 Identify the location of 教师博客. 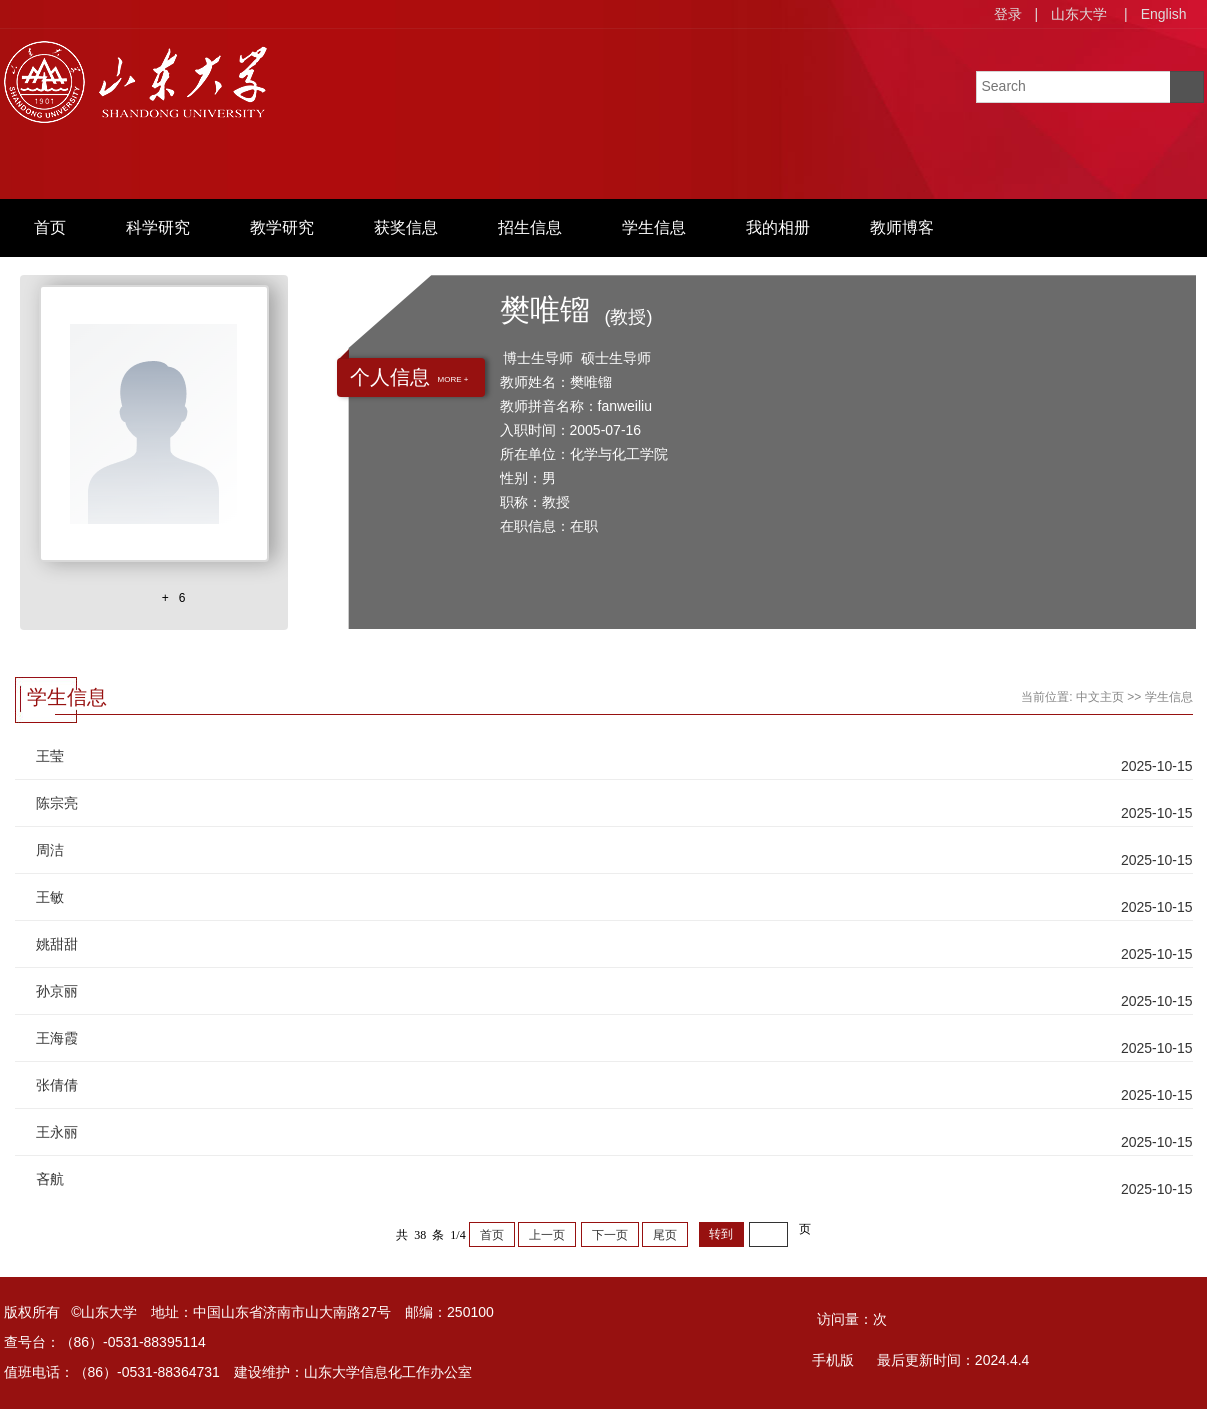
(902, 227).